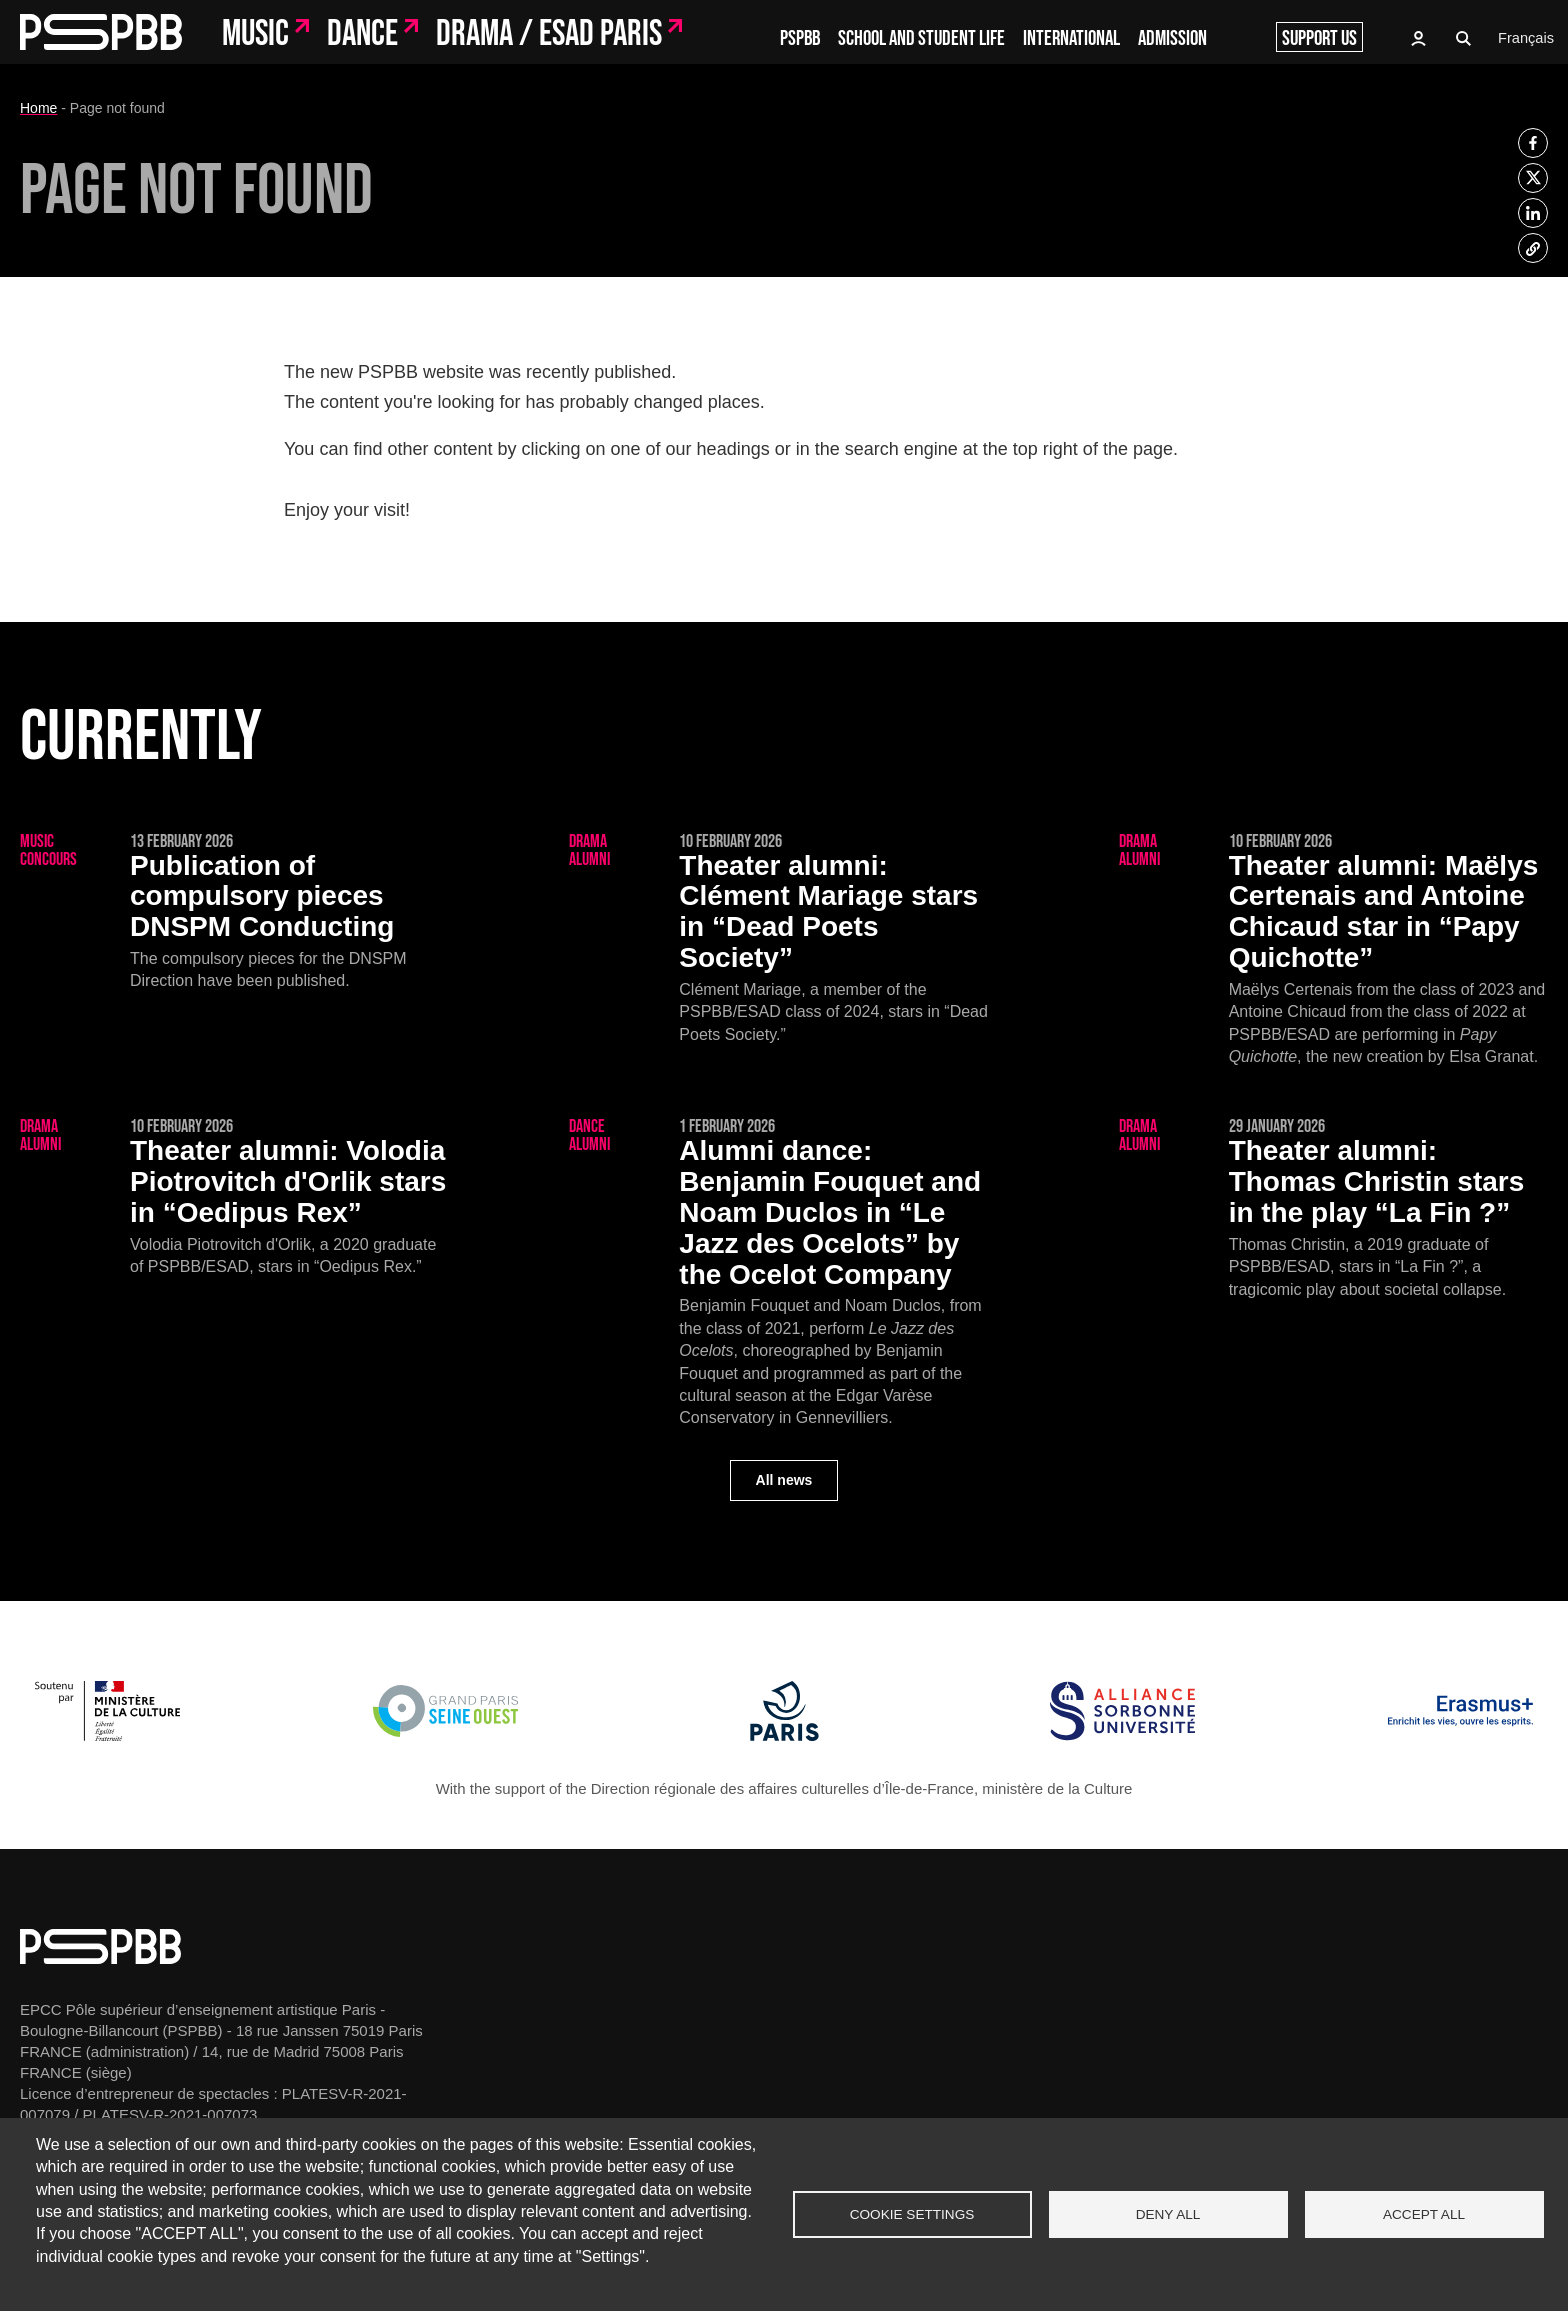 Image resolution: width=1568 pixels, height=2311 pixels. I want to click on Drama / ESAD Paris, so click(549, 35).